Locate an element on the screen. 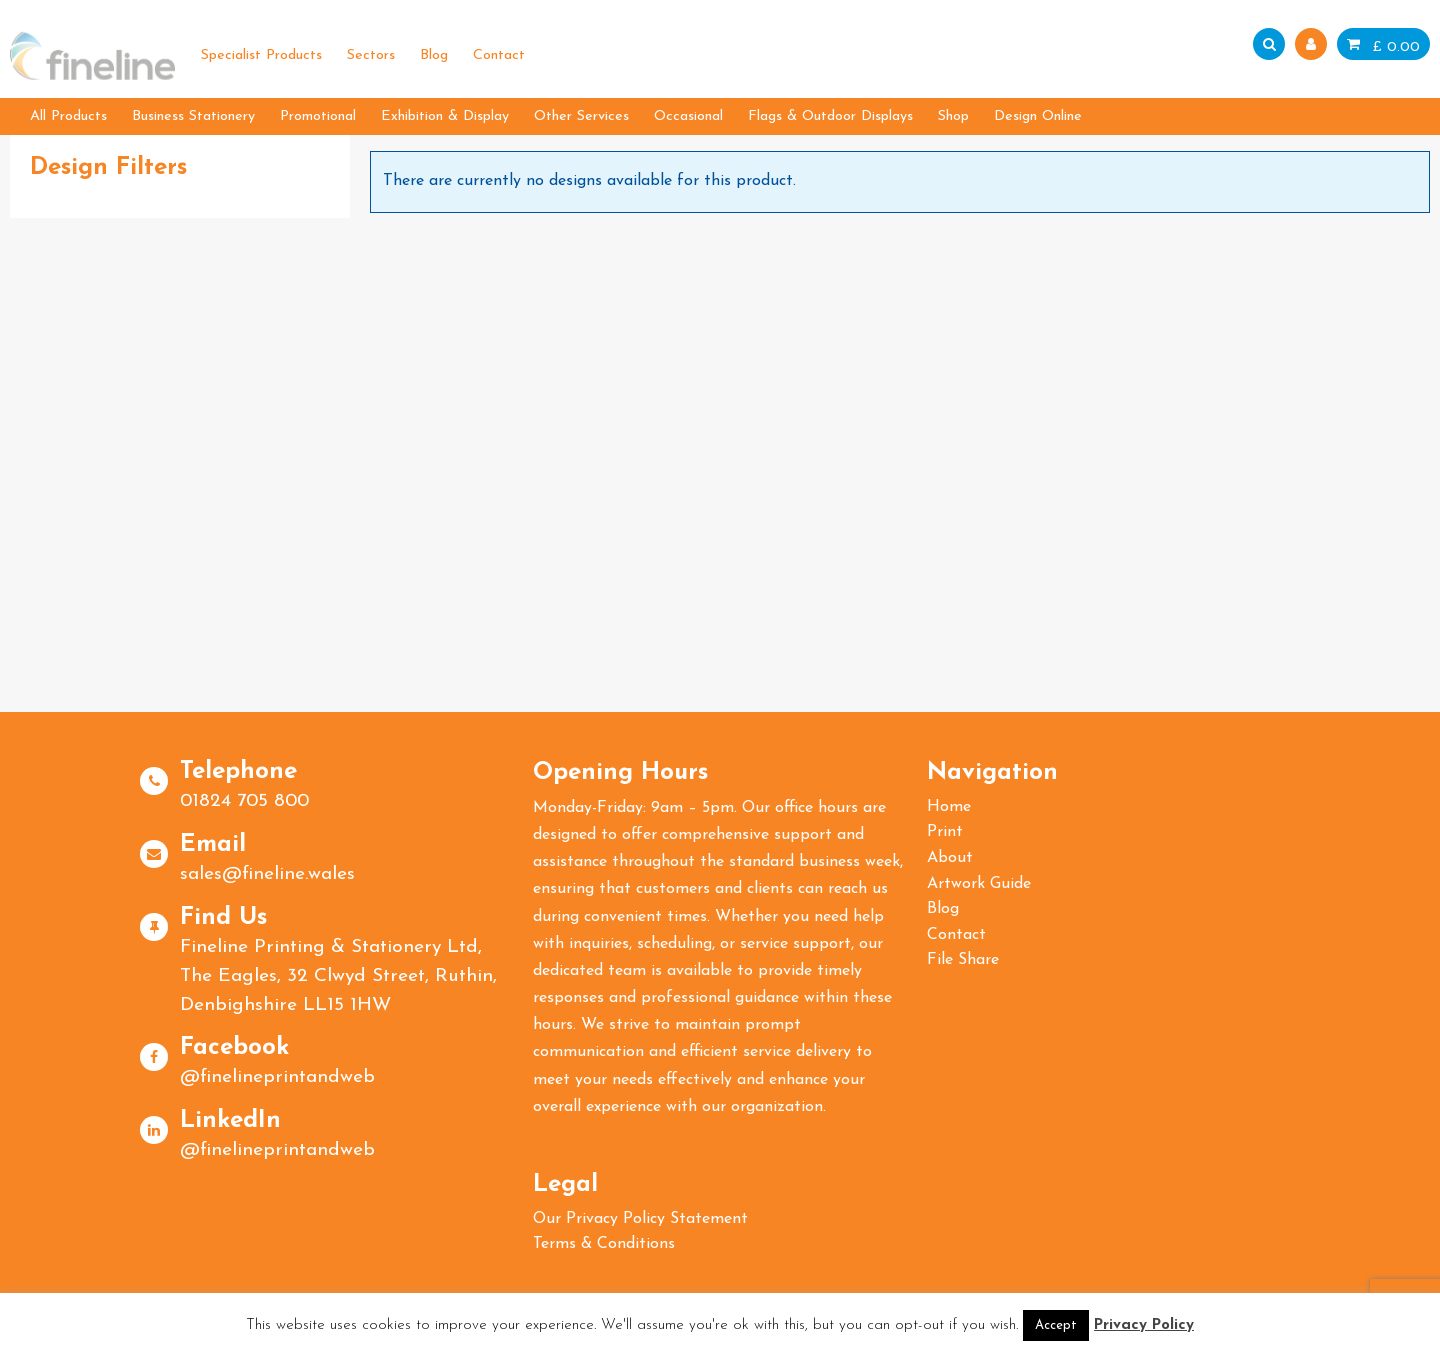 Image resolution: width=1440 pixels, height=1353 pixels. Print is located at coordinates (945, 832).